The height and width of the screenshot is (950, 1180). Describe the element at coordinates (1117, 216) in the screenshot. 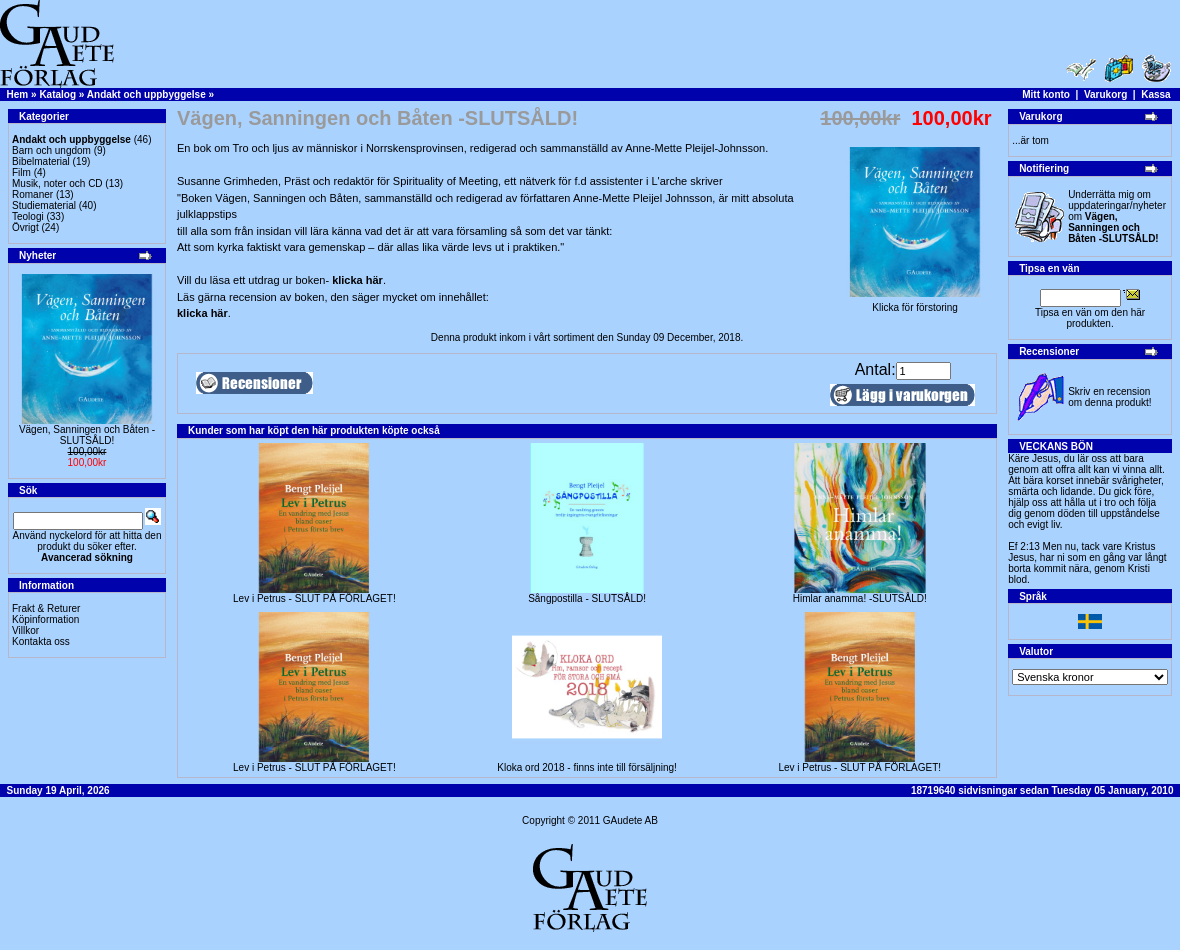

I see `Underrätta mig om uppdateringar/nyheter om` at that location.